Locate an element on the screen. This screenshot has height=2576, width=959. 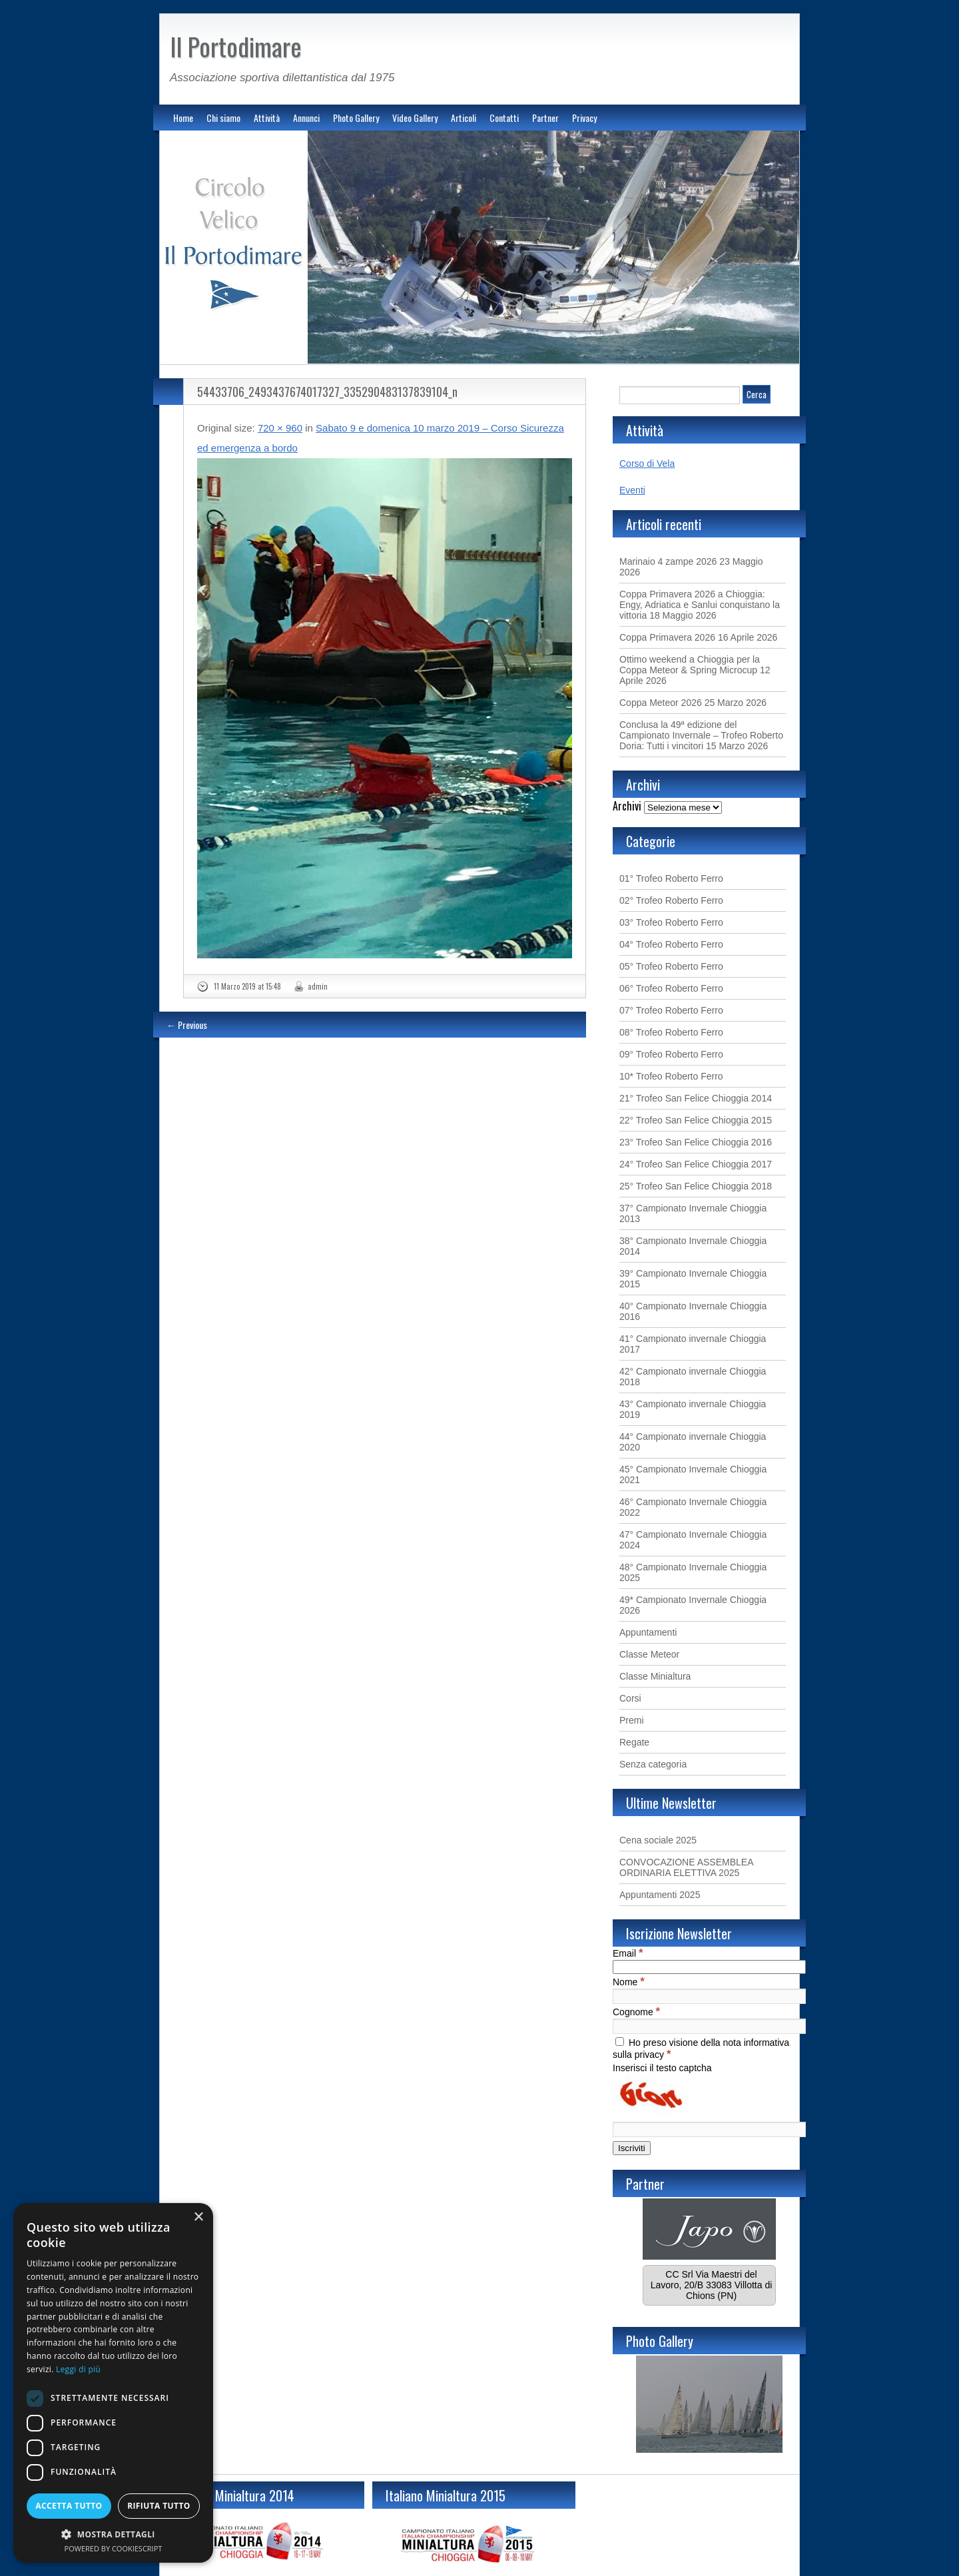
[Iscriviti] is located at coordinates (632, 2148).